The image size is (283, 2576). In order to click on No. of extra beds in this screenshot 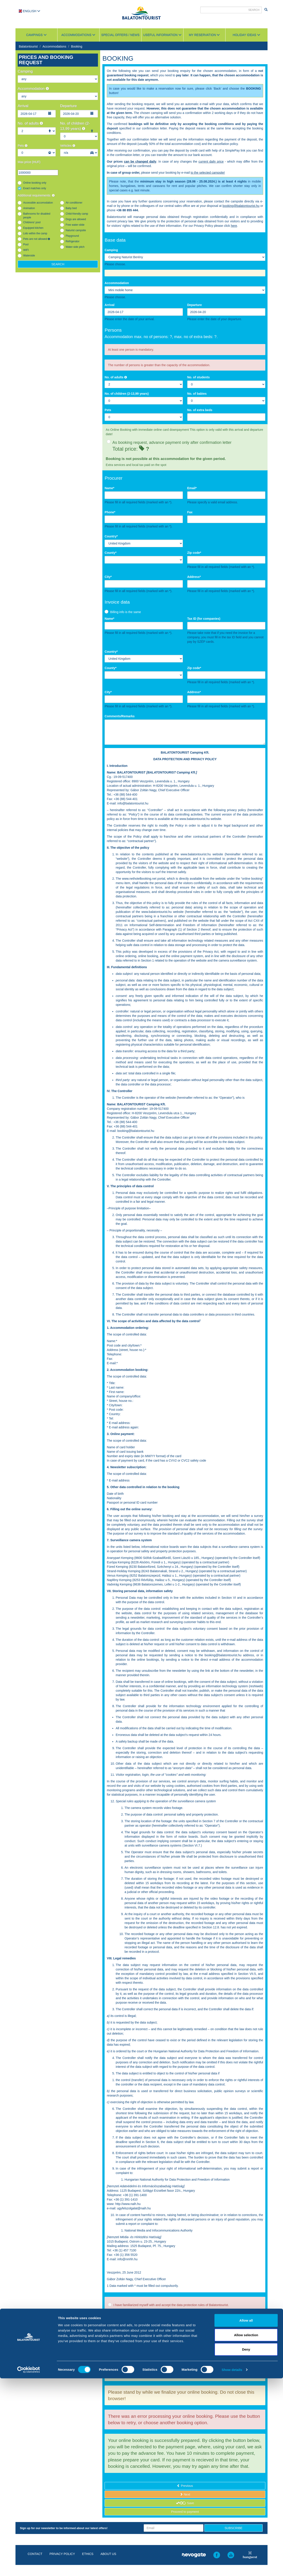, I will do `click(199, 410)`.